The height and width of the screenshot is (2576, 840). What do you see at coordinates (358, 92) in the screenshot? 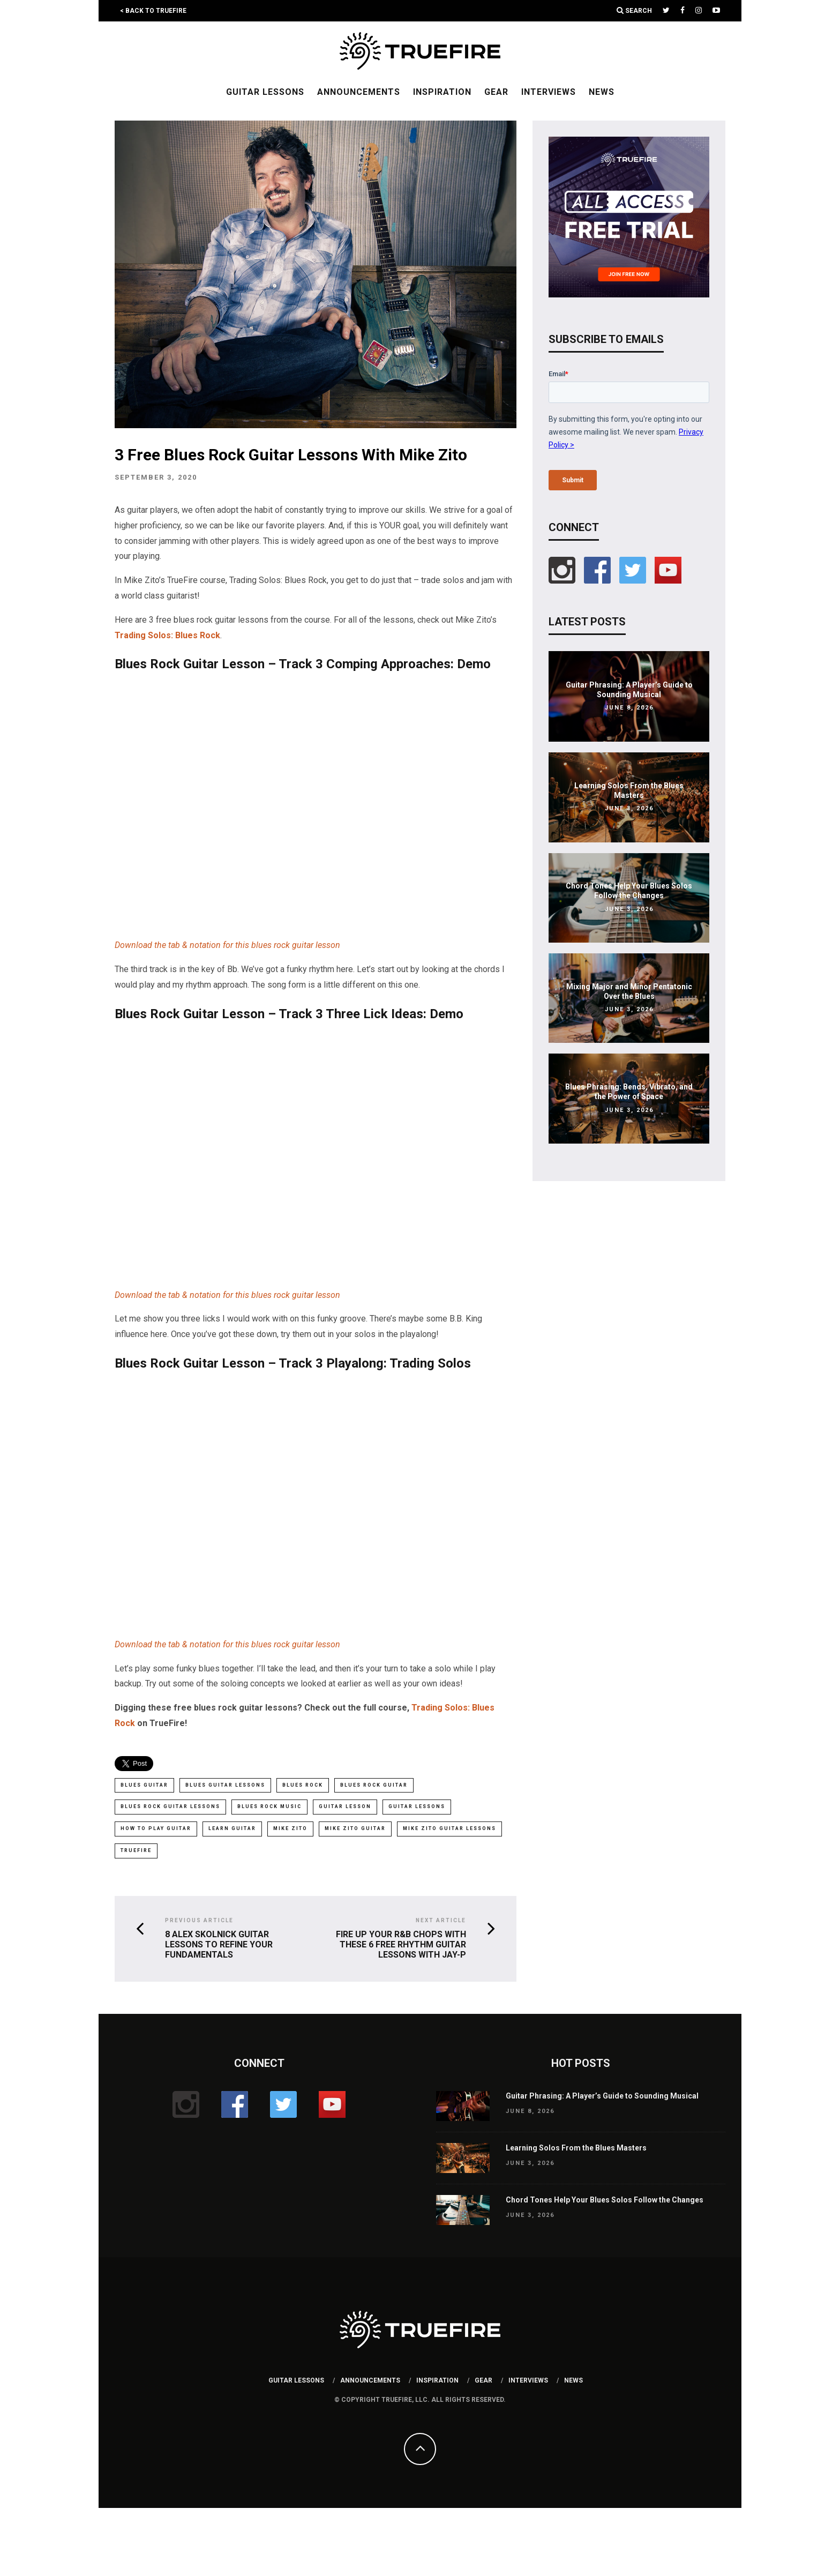
I see `Announcements` at bounding box center [358, 92].